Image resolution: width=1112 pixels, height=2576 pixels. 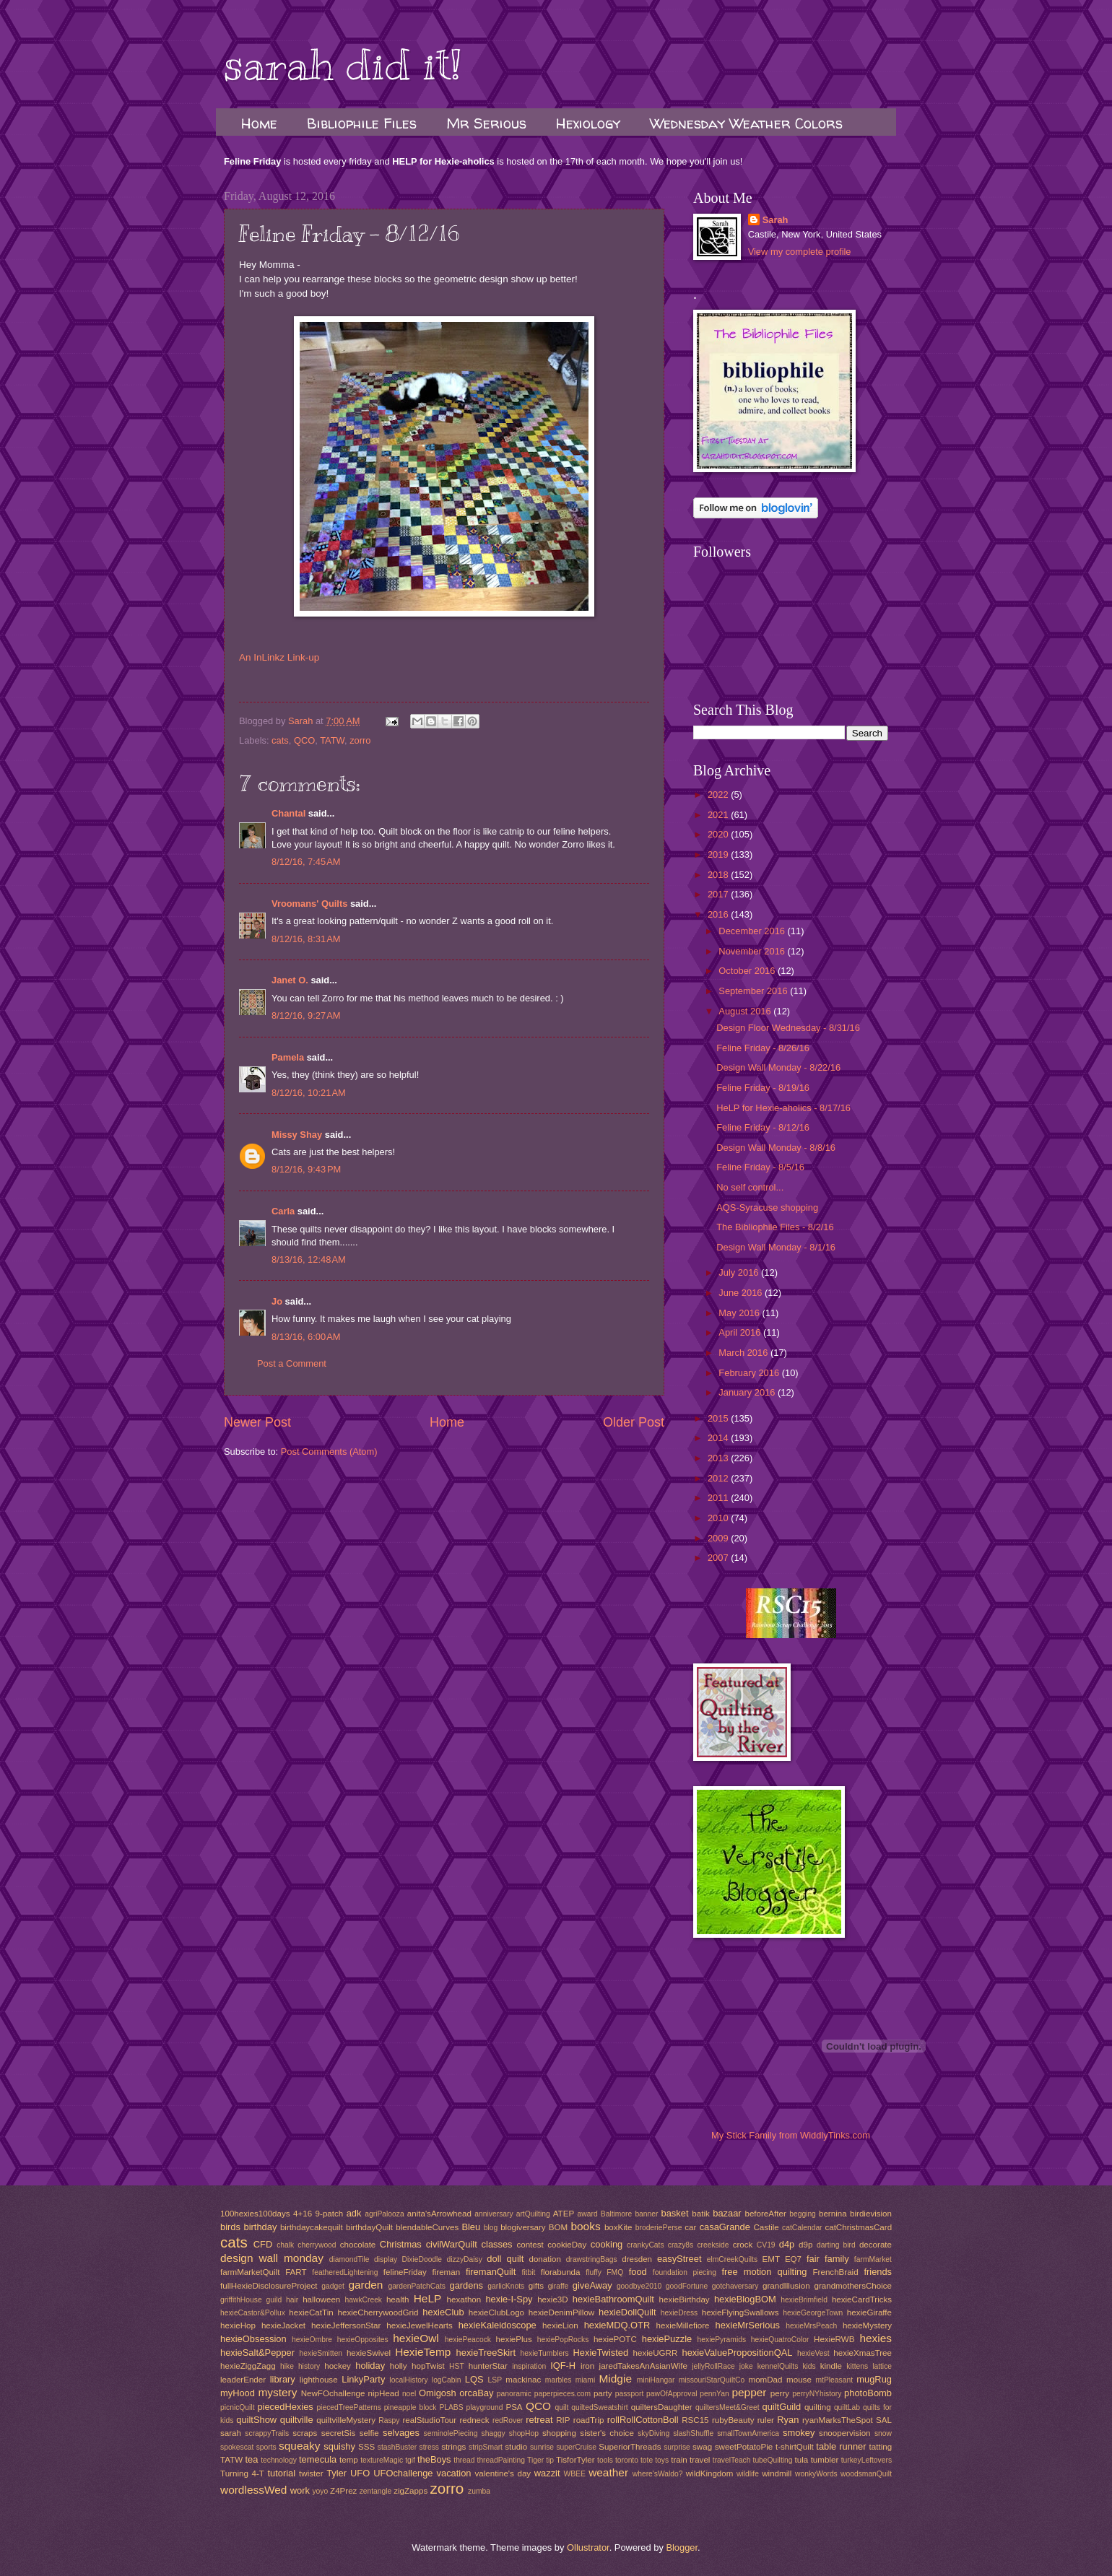 I want to click on bazaar, so click(x=727, y=2213).